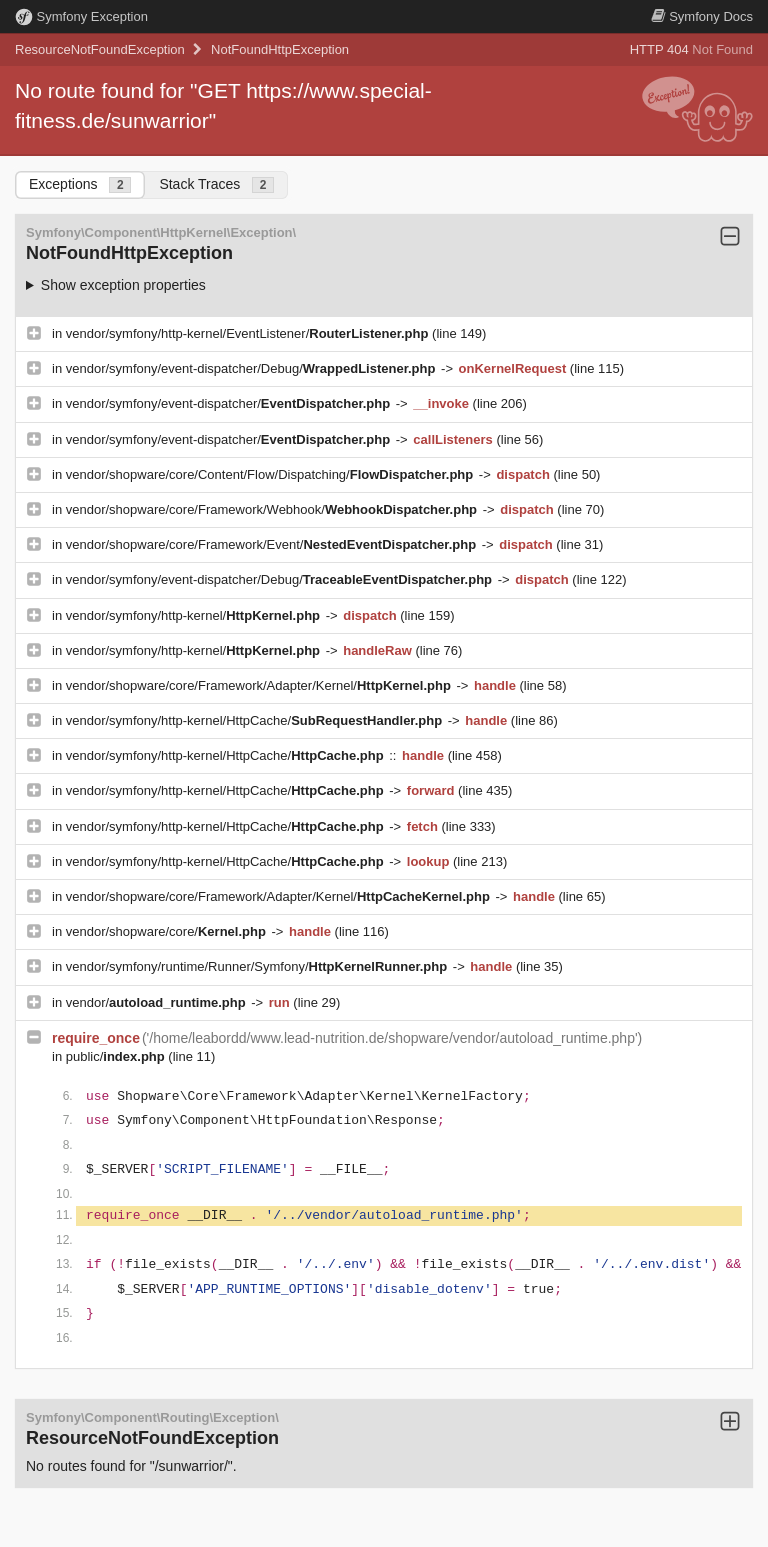 The width and height of the screenshot is (768, 1547). What do you see at coordinates (702, 16) in the screenshot?
I see `Docs` at bounding box center [702, 16].